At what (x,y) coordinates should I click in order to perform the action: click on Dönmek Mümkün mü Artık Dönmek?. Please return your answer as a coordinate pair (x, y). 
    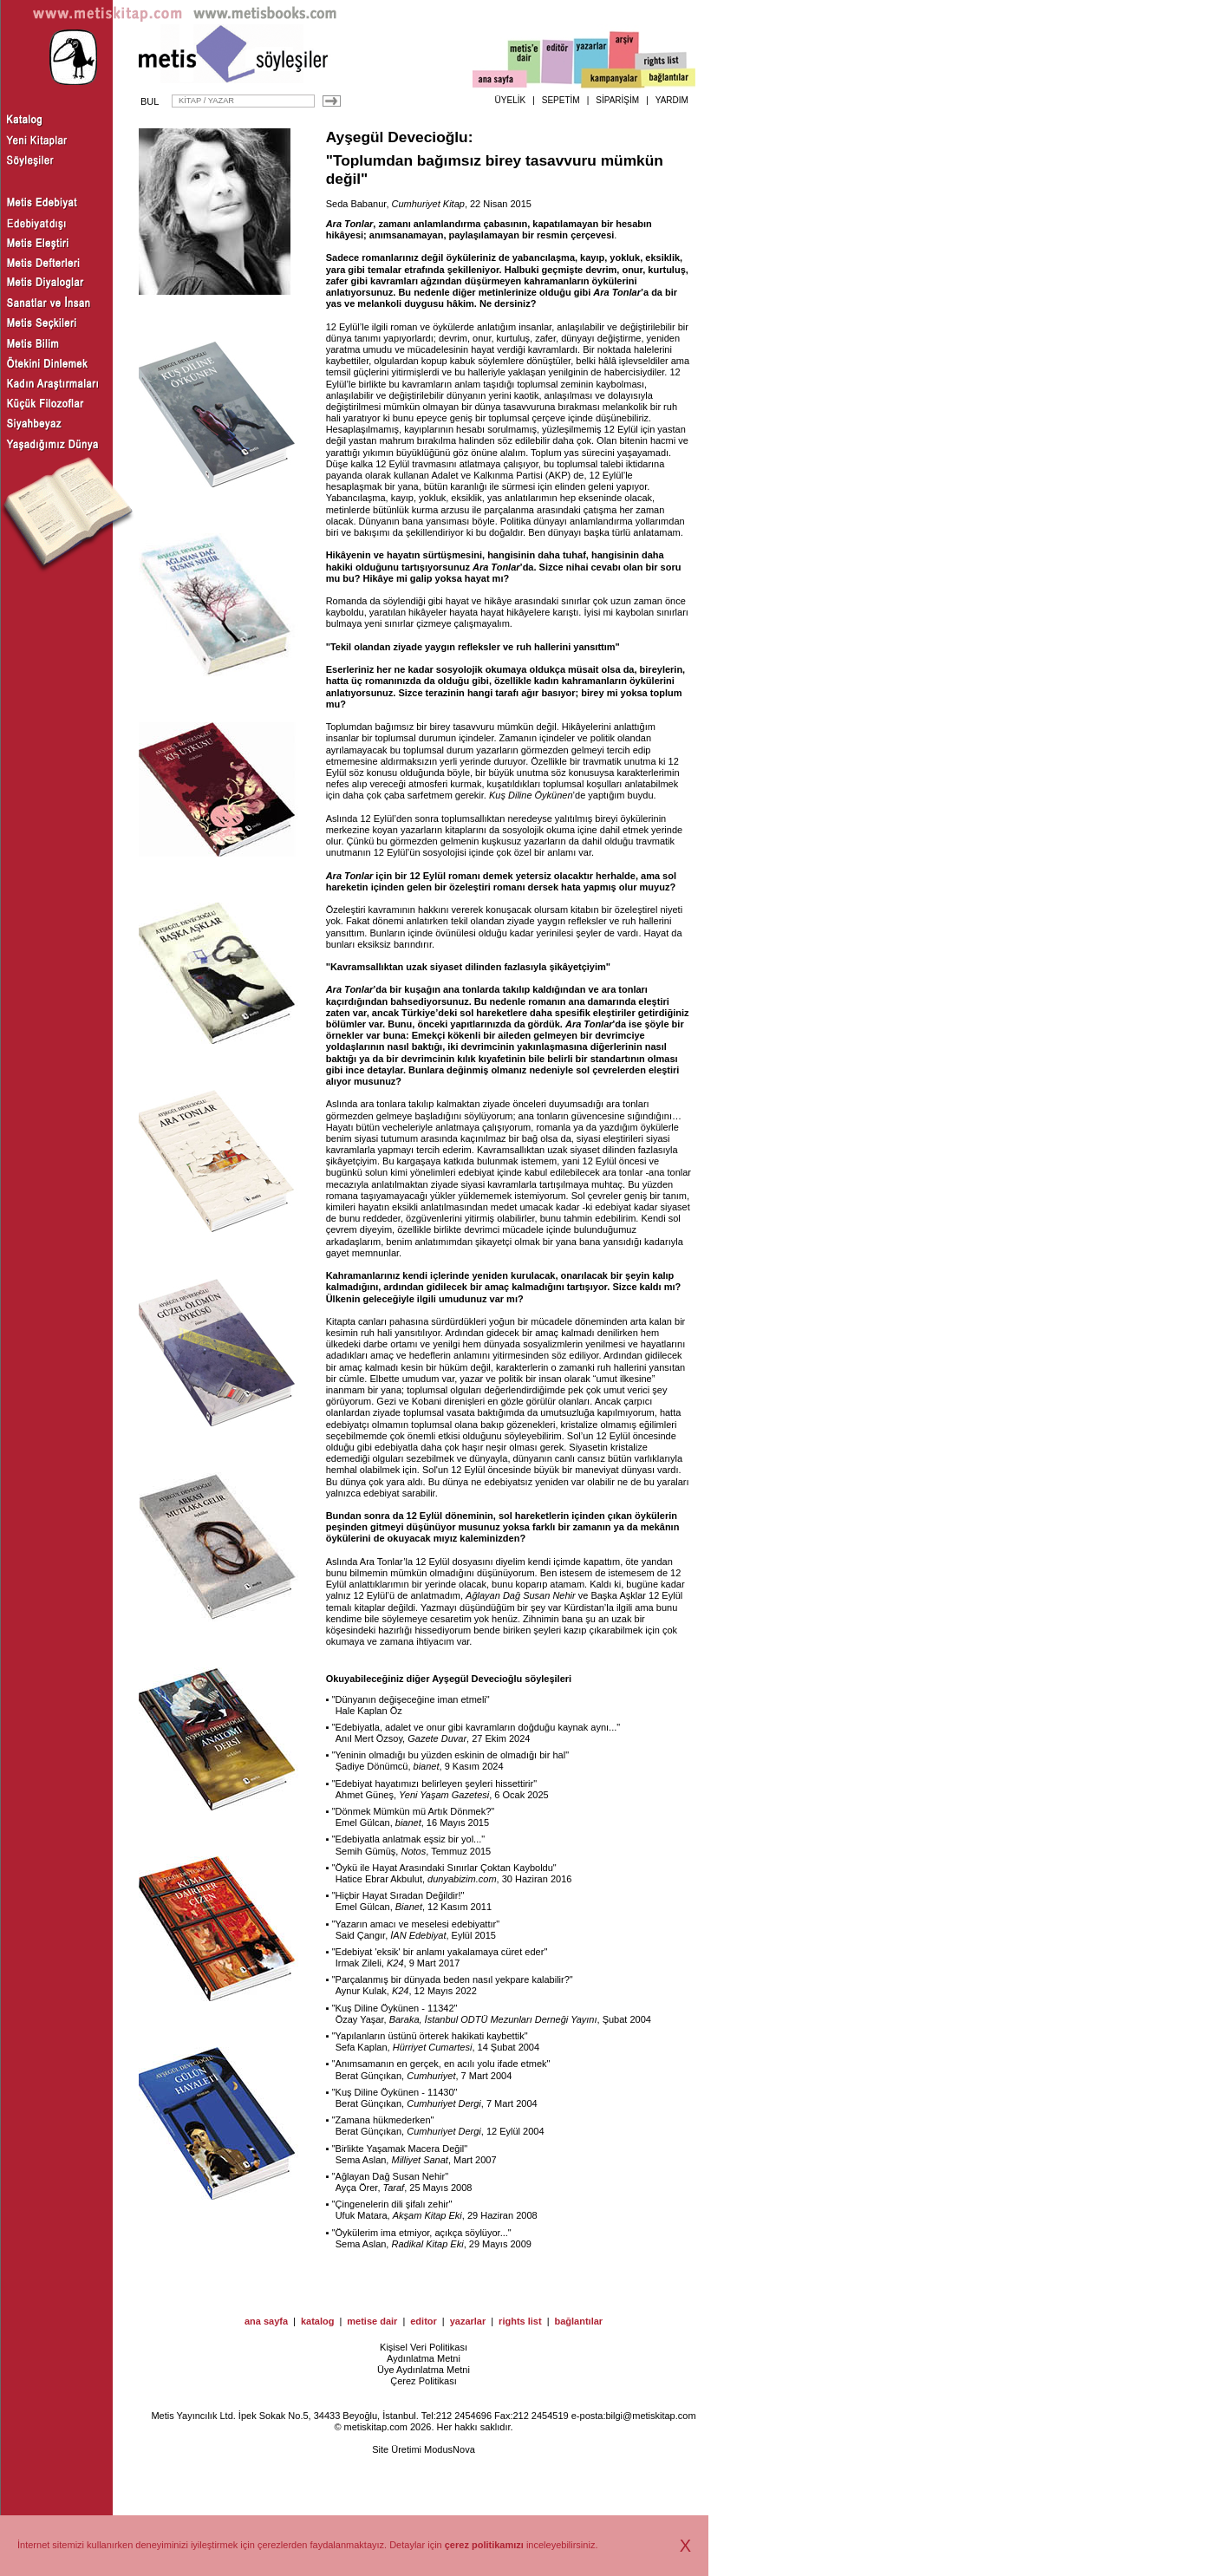
    Looking at the image, I should click on (414, 1811).